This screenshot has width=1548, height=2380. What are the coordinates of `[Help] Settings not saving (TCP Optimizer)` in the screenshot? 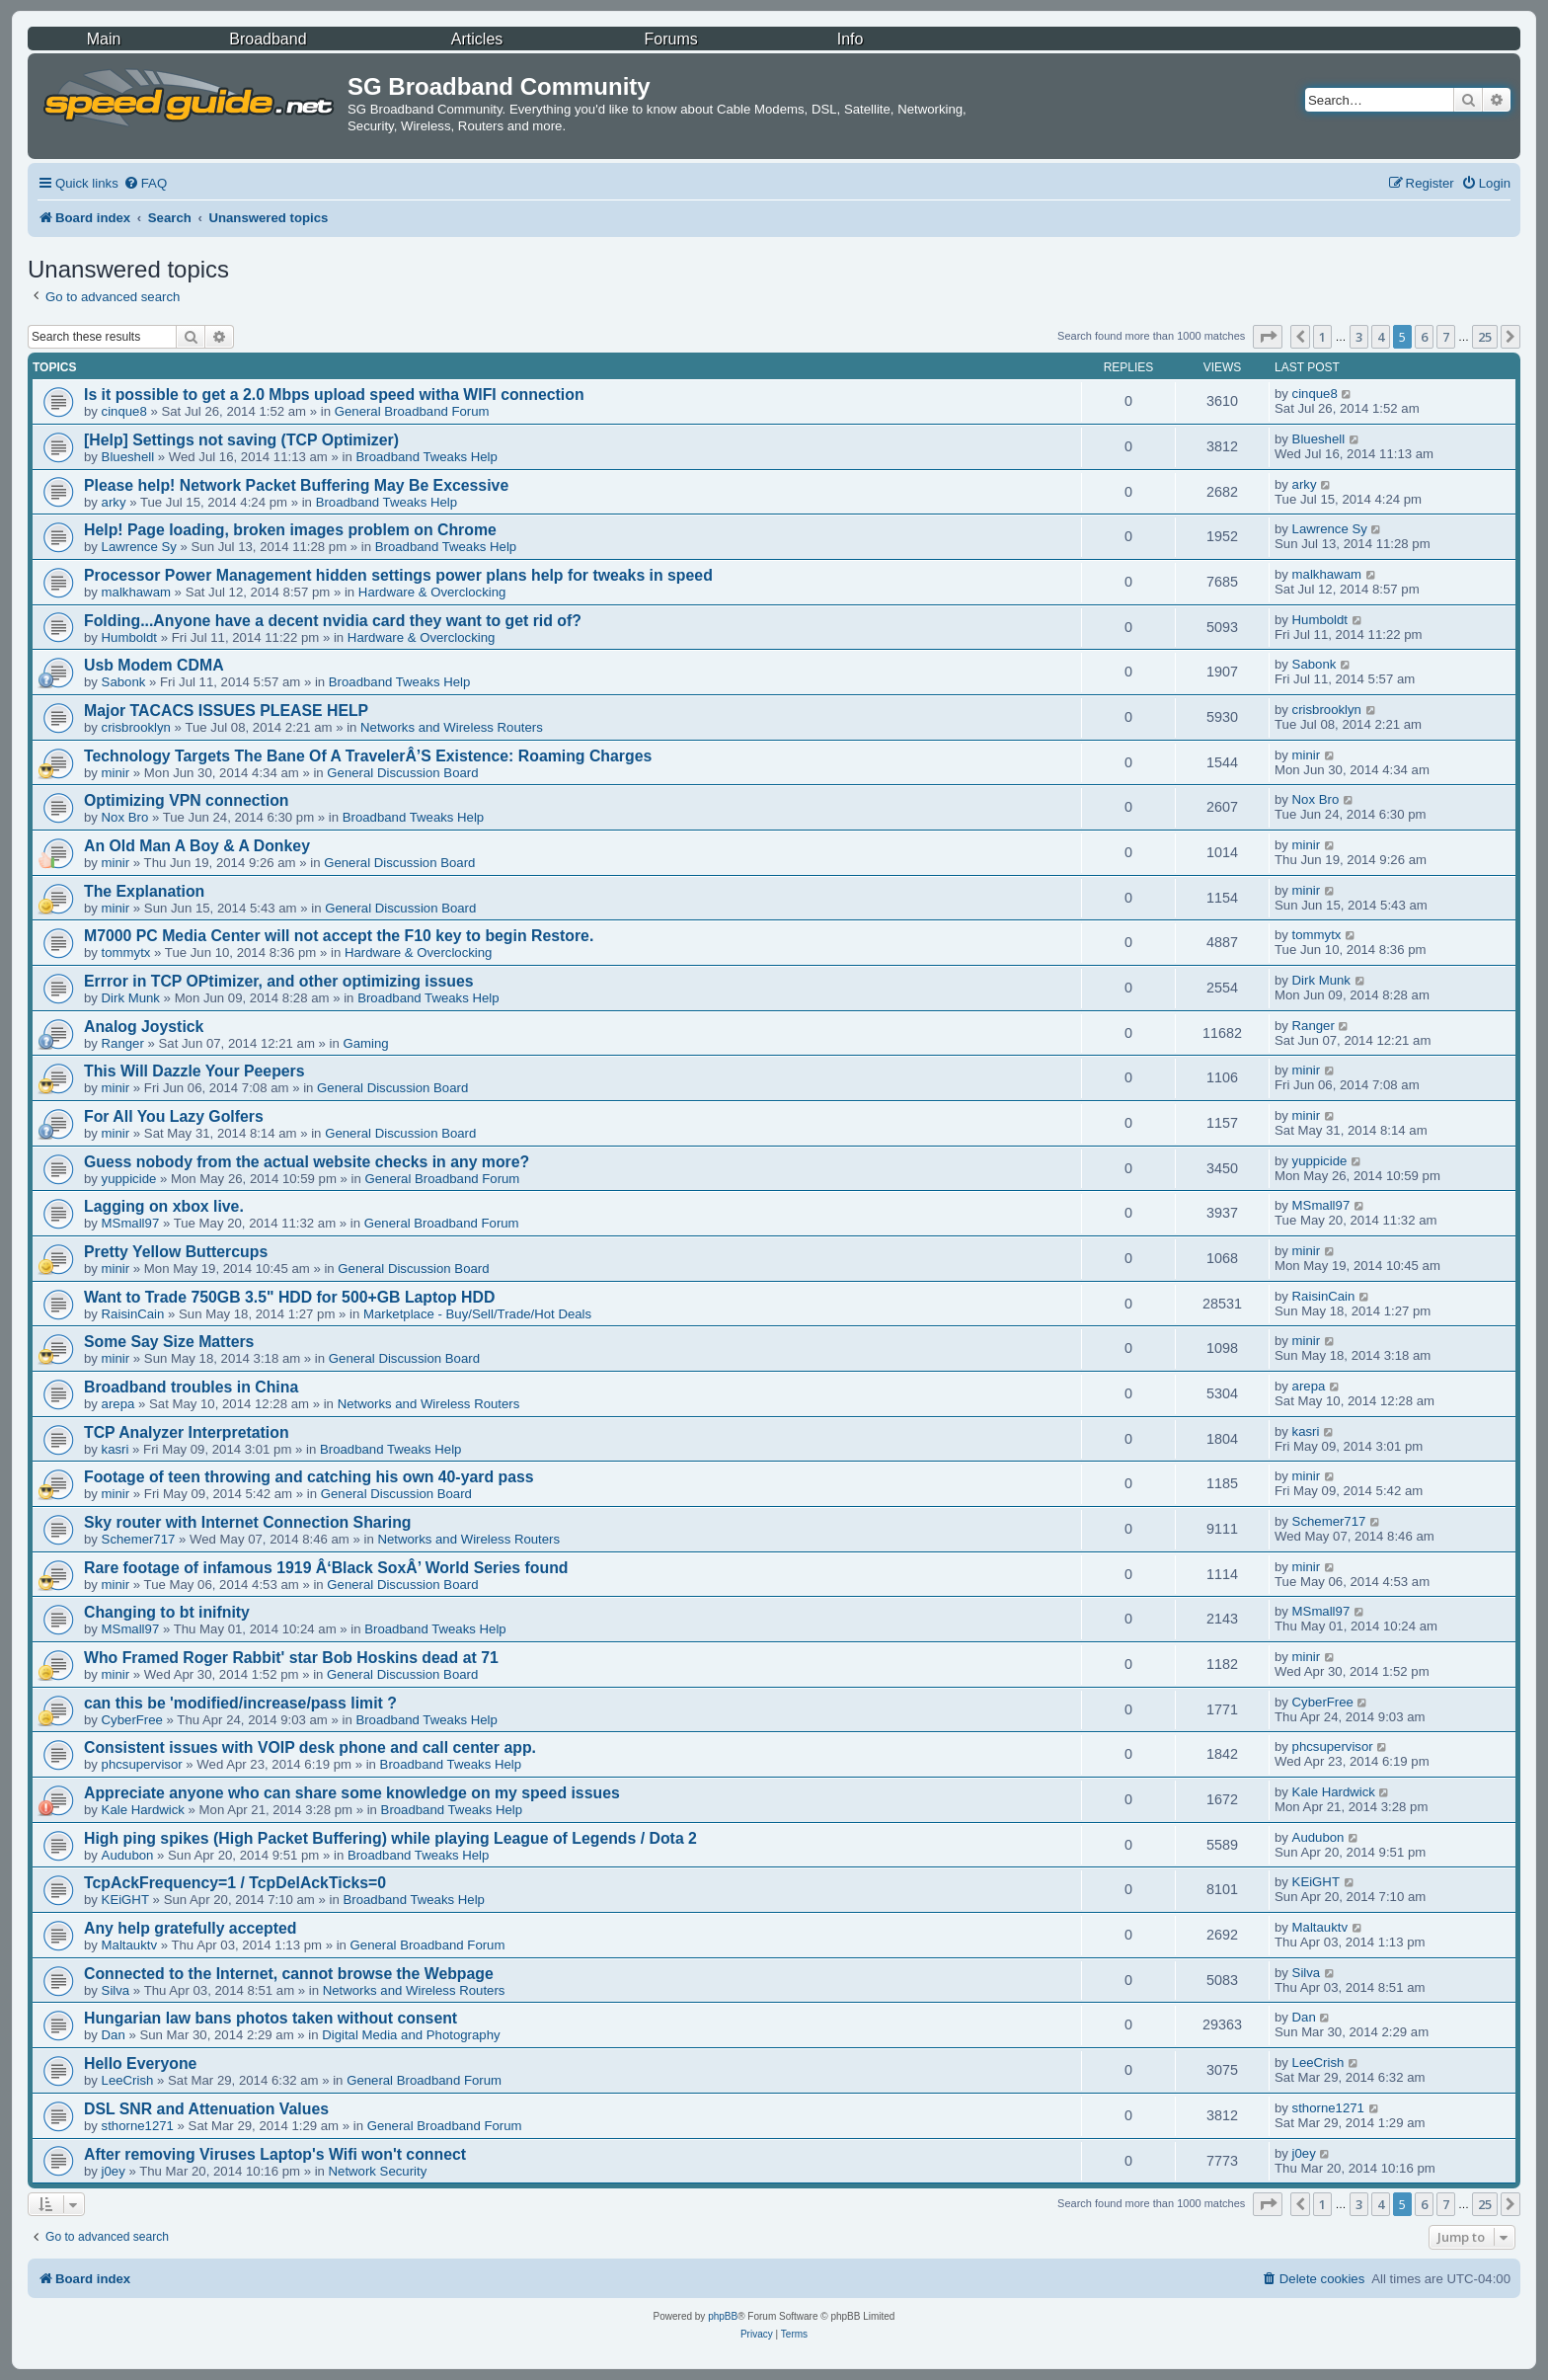 It's located at (241, 440).